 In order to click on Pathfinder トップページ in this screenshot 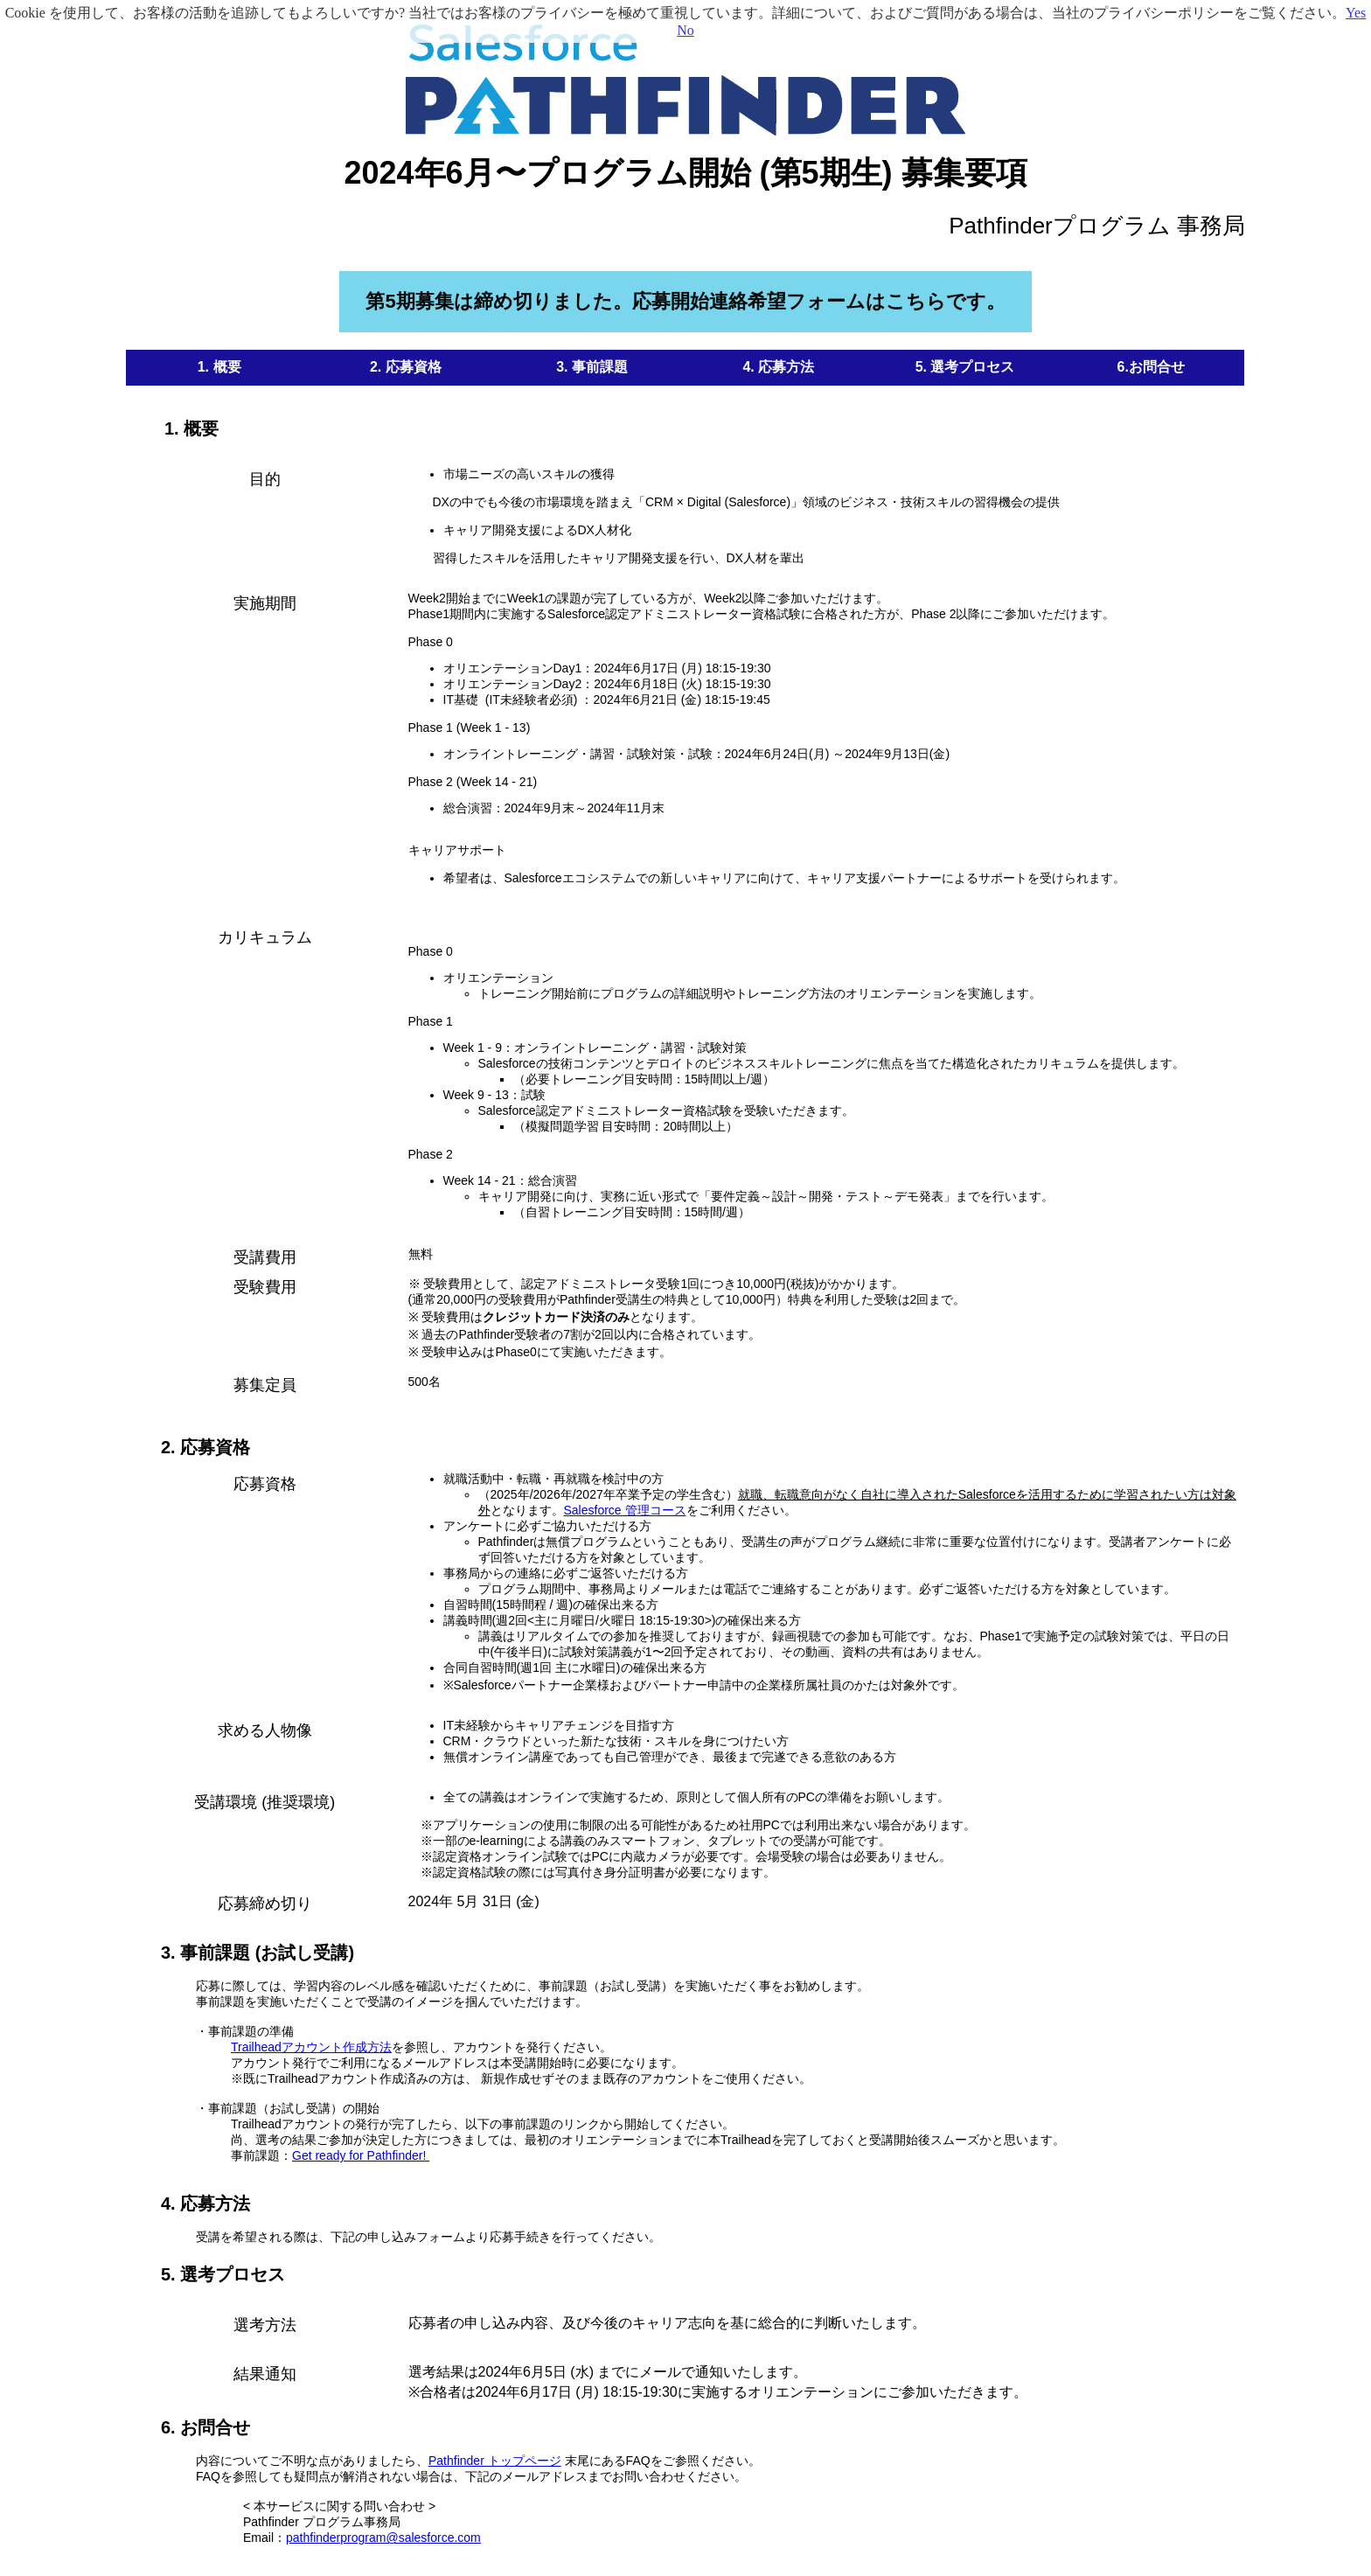, I will do `click(494, 2461)`.